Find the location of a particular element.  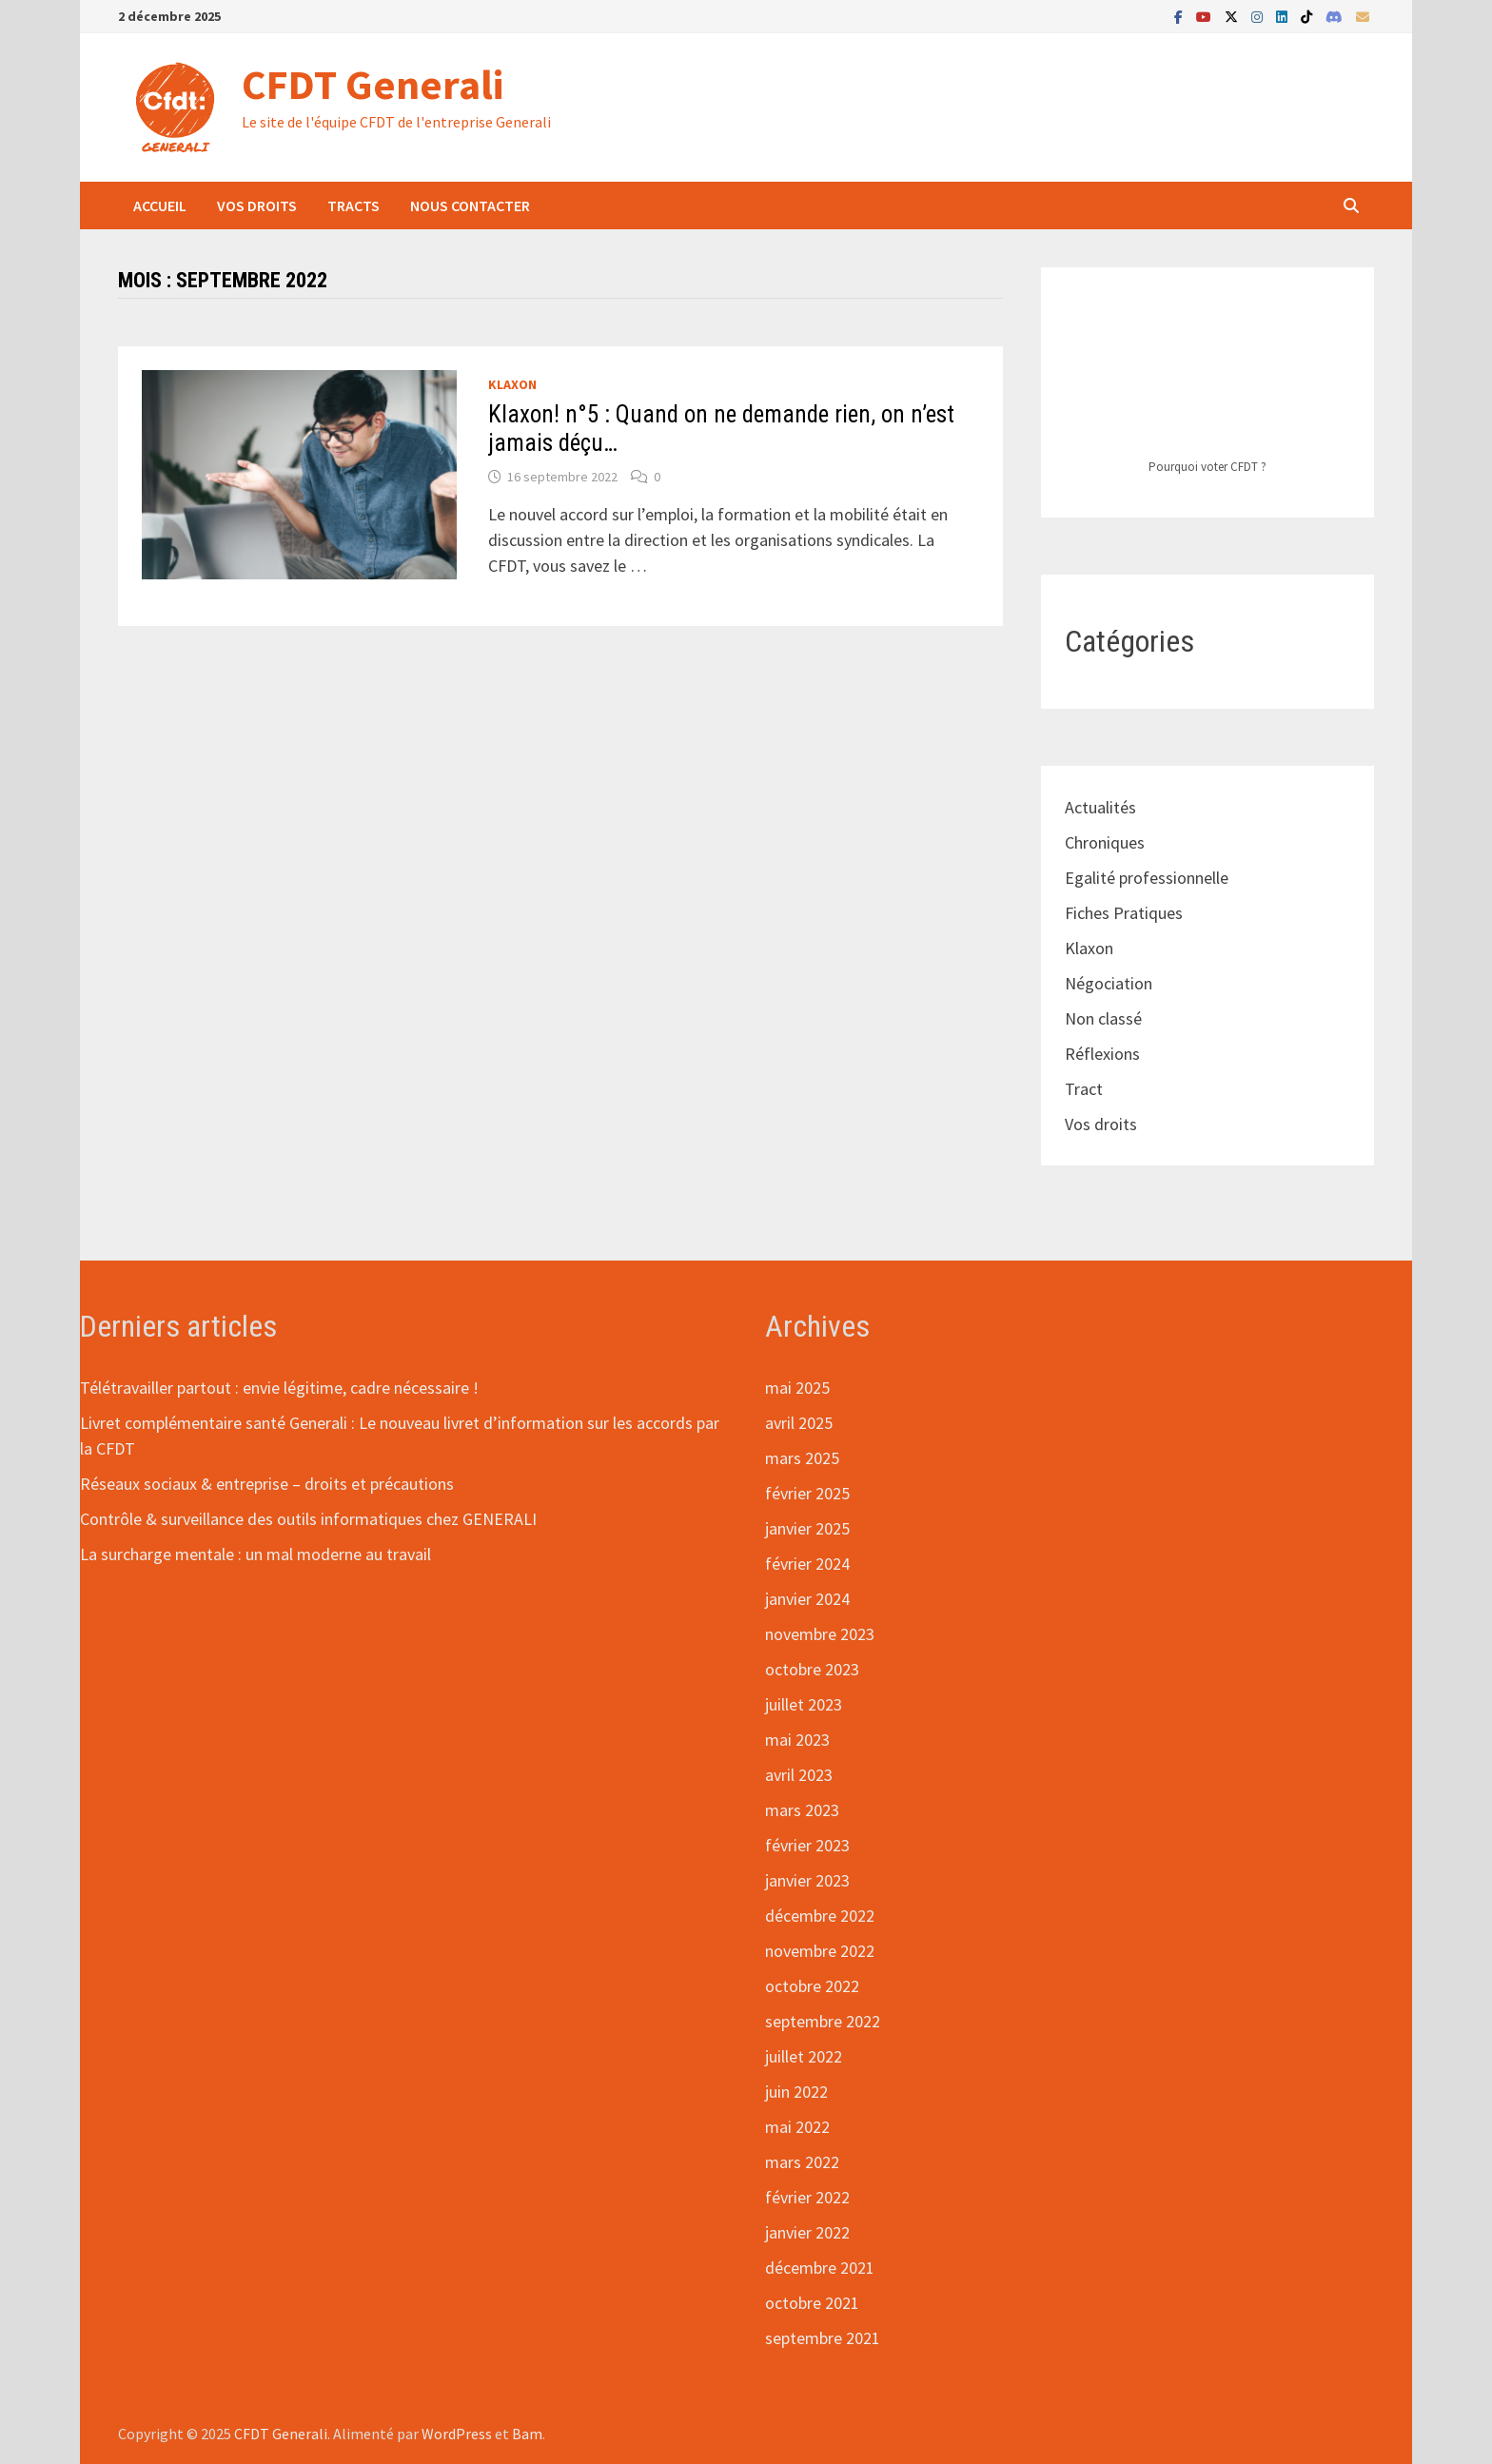

février 2023 is located at coordinates (807, 1845).